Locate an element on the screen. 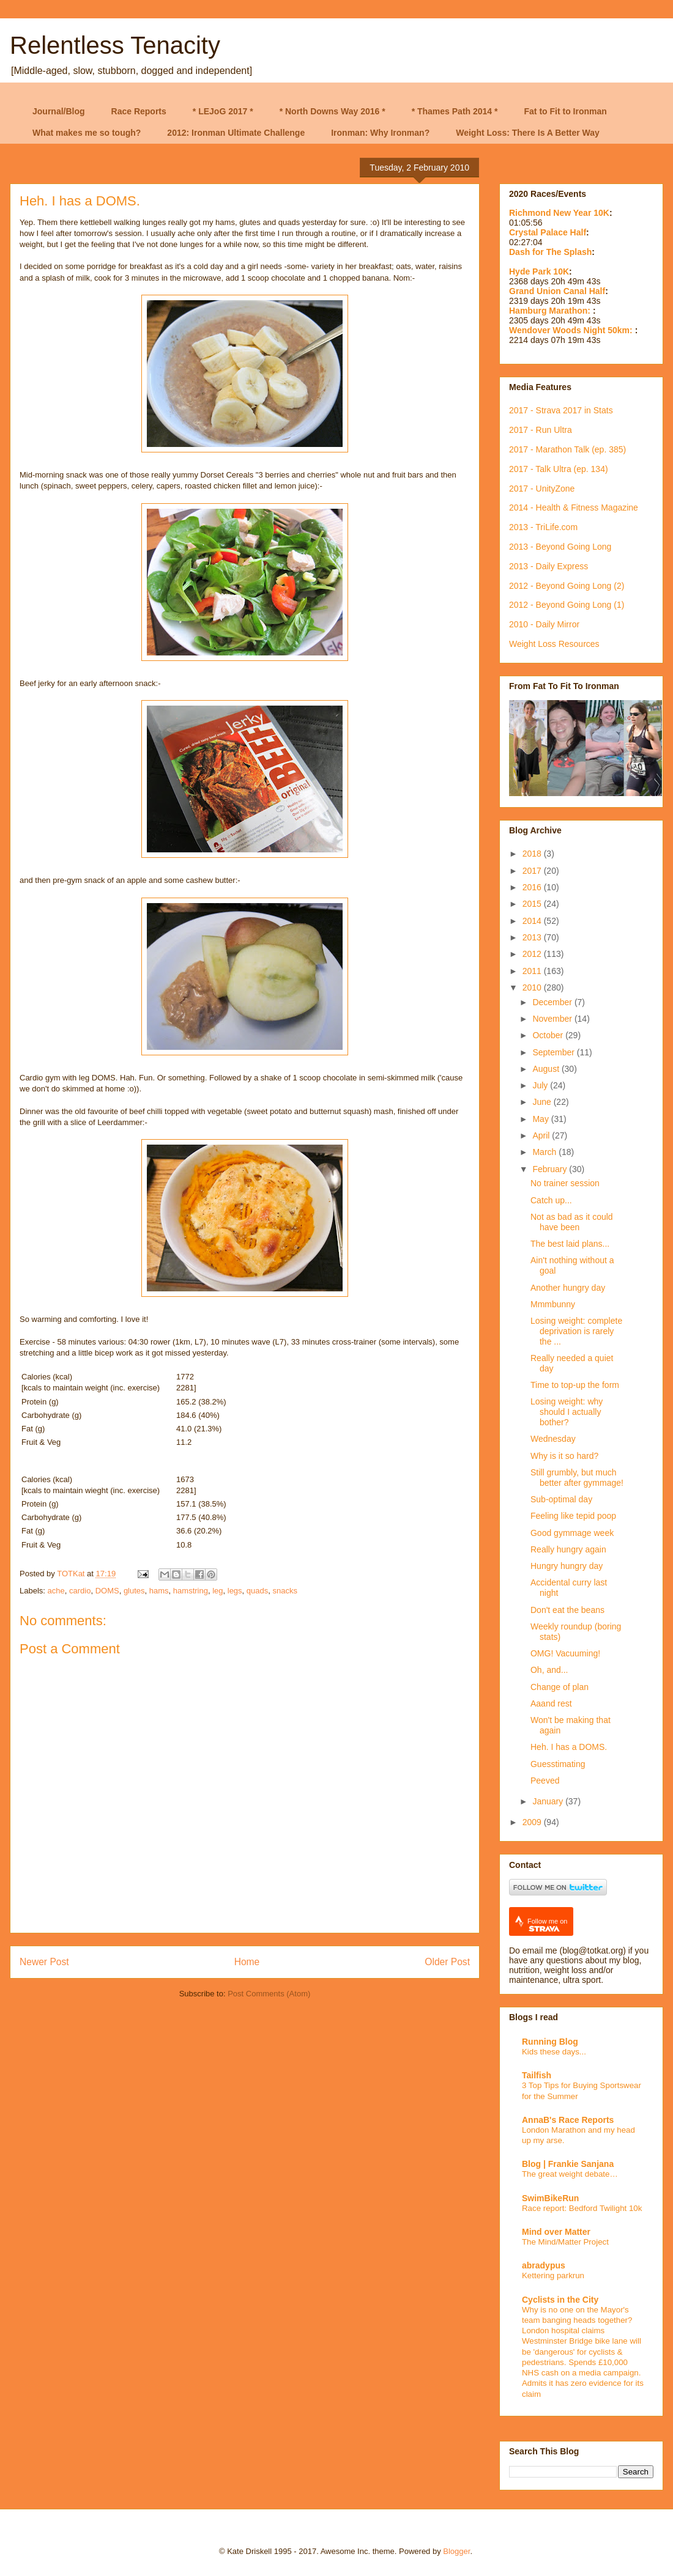 The height and width of the screenshot is (2576, 673). January is located at coordinates (548, 1801).